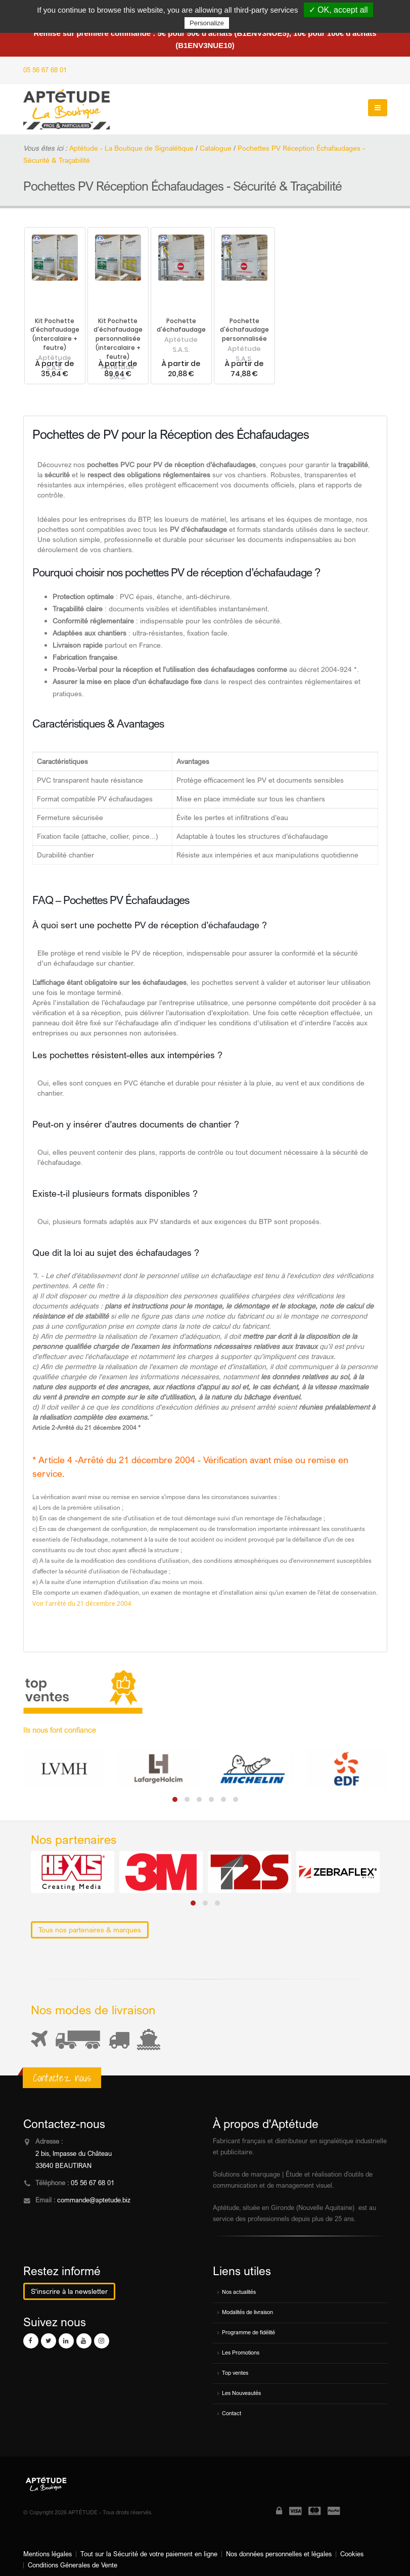 This screenshot has height=2576, width=410. I want to click on Nos actualités, so click(239, 2291).